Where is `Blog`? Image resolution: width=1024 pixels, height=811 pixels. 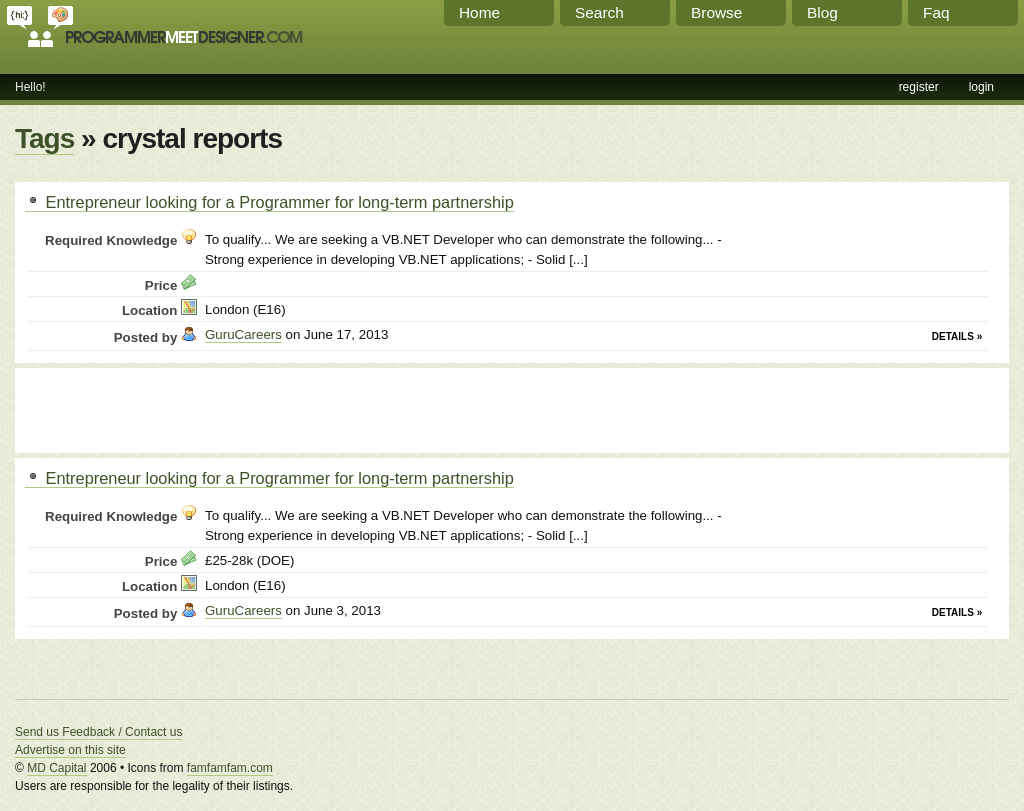 Blog is located at coordinates (822, 12).